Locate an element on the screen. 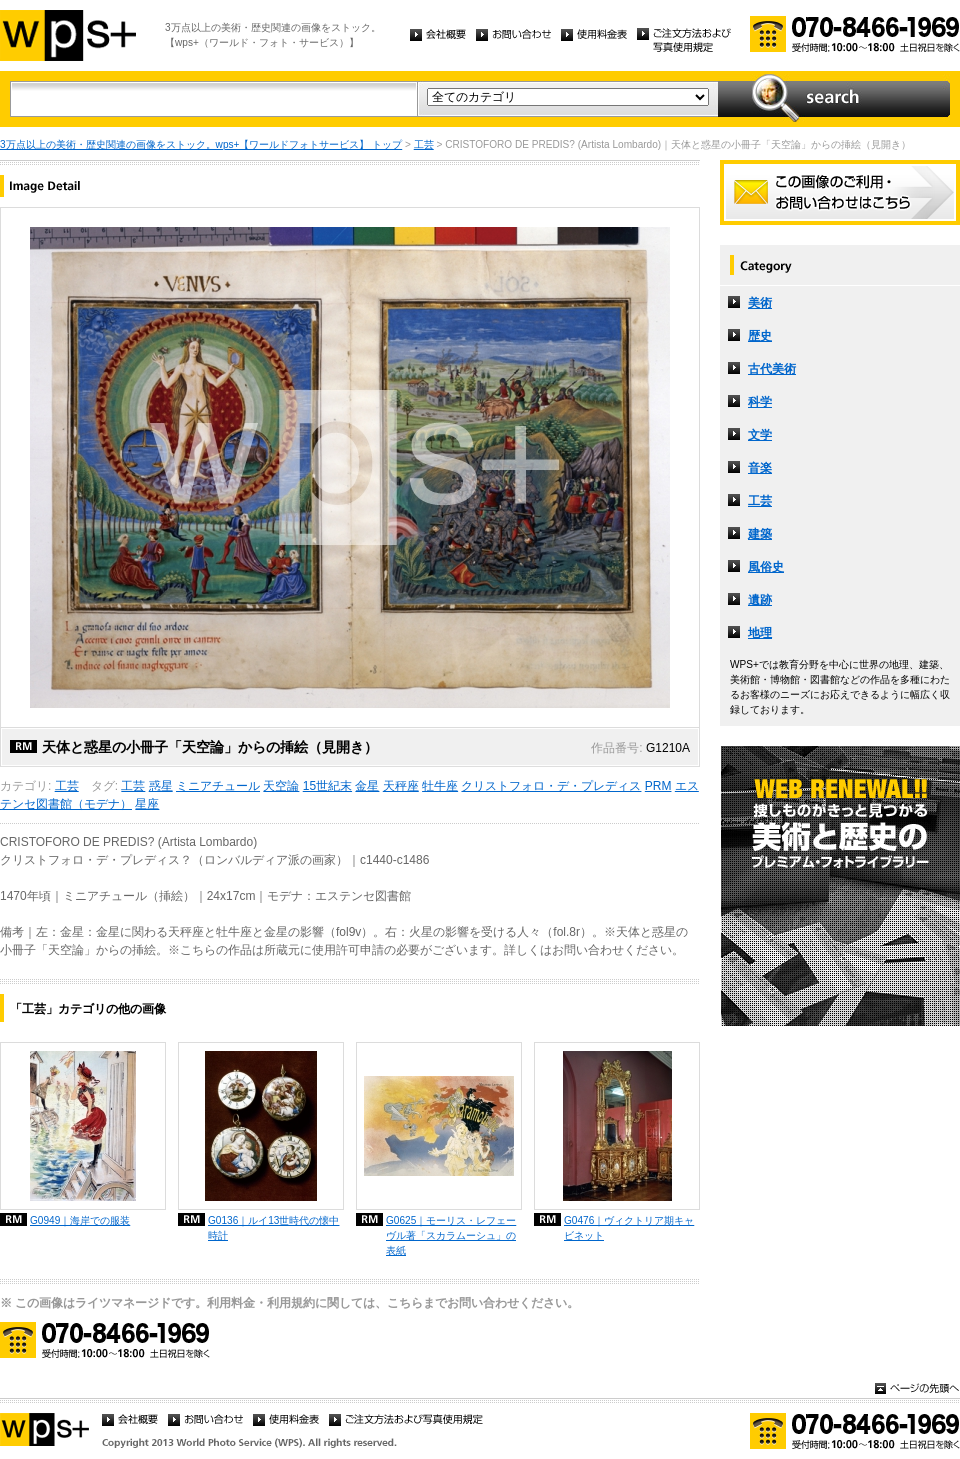 This screenshot has width=960, height=1459. 金星 is located at coordinates (367, 786).